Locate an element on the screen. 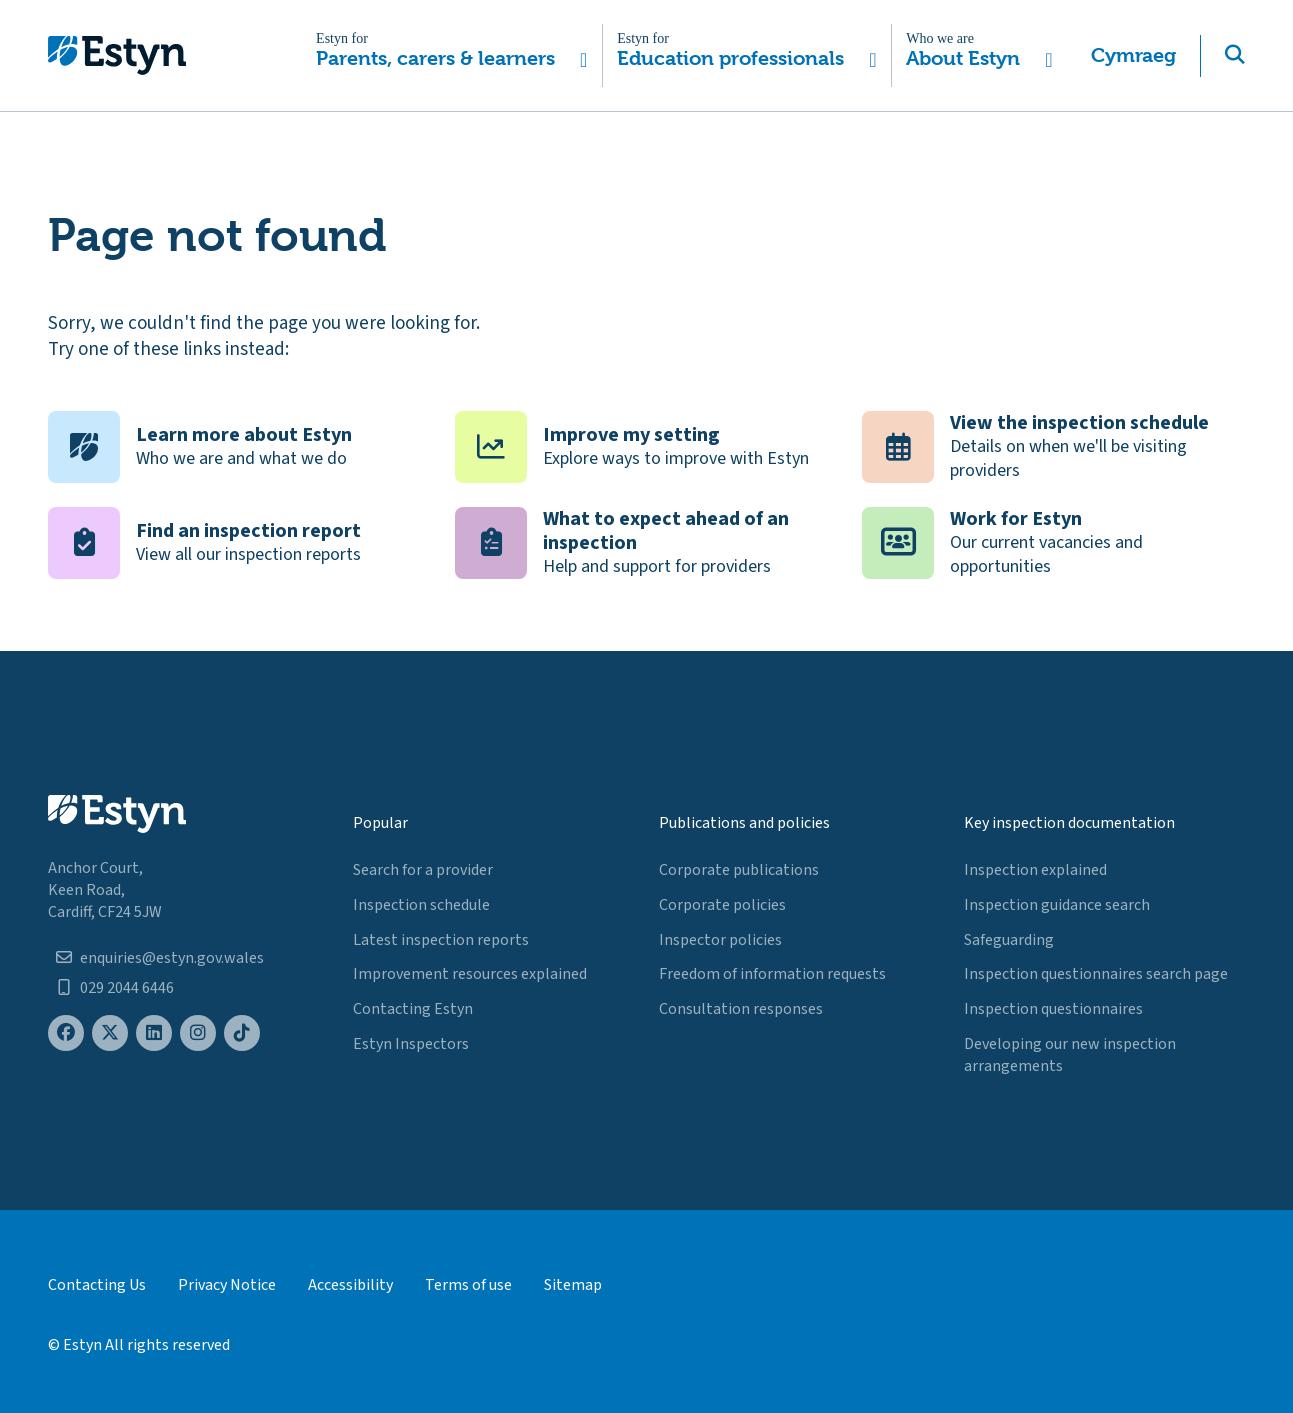 This screenshot has height=1413, width=1293. Inspection schedule is located at coordinates (421, 905).